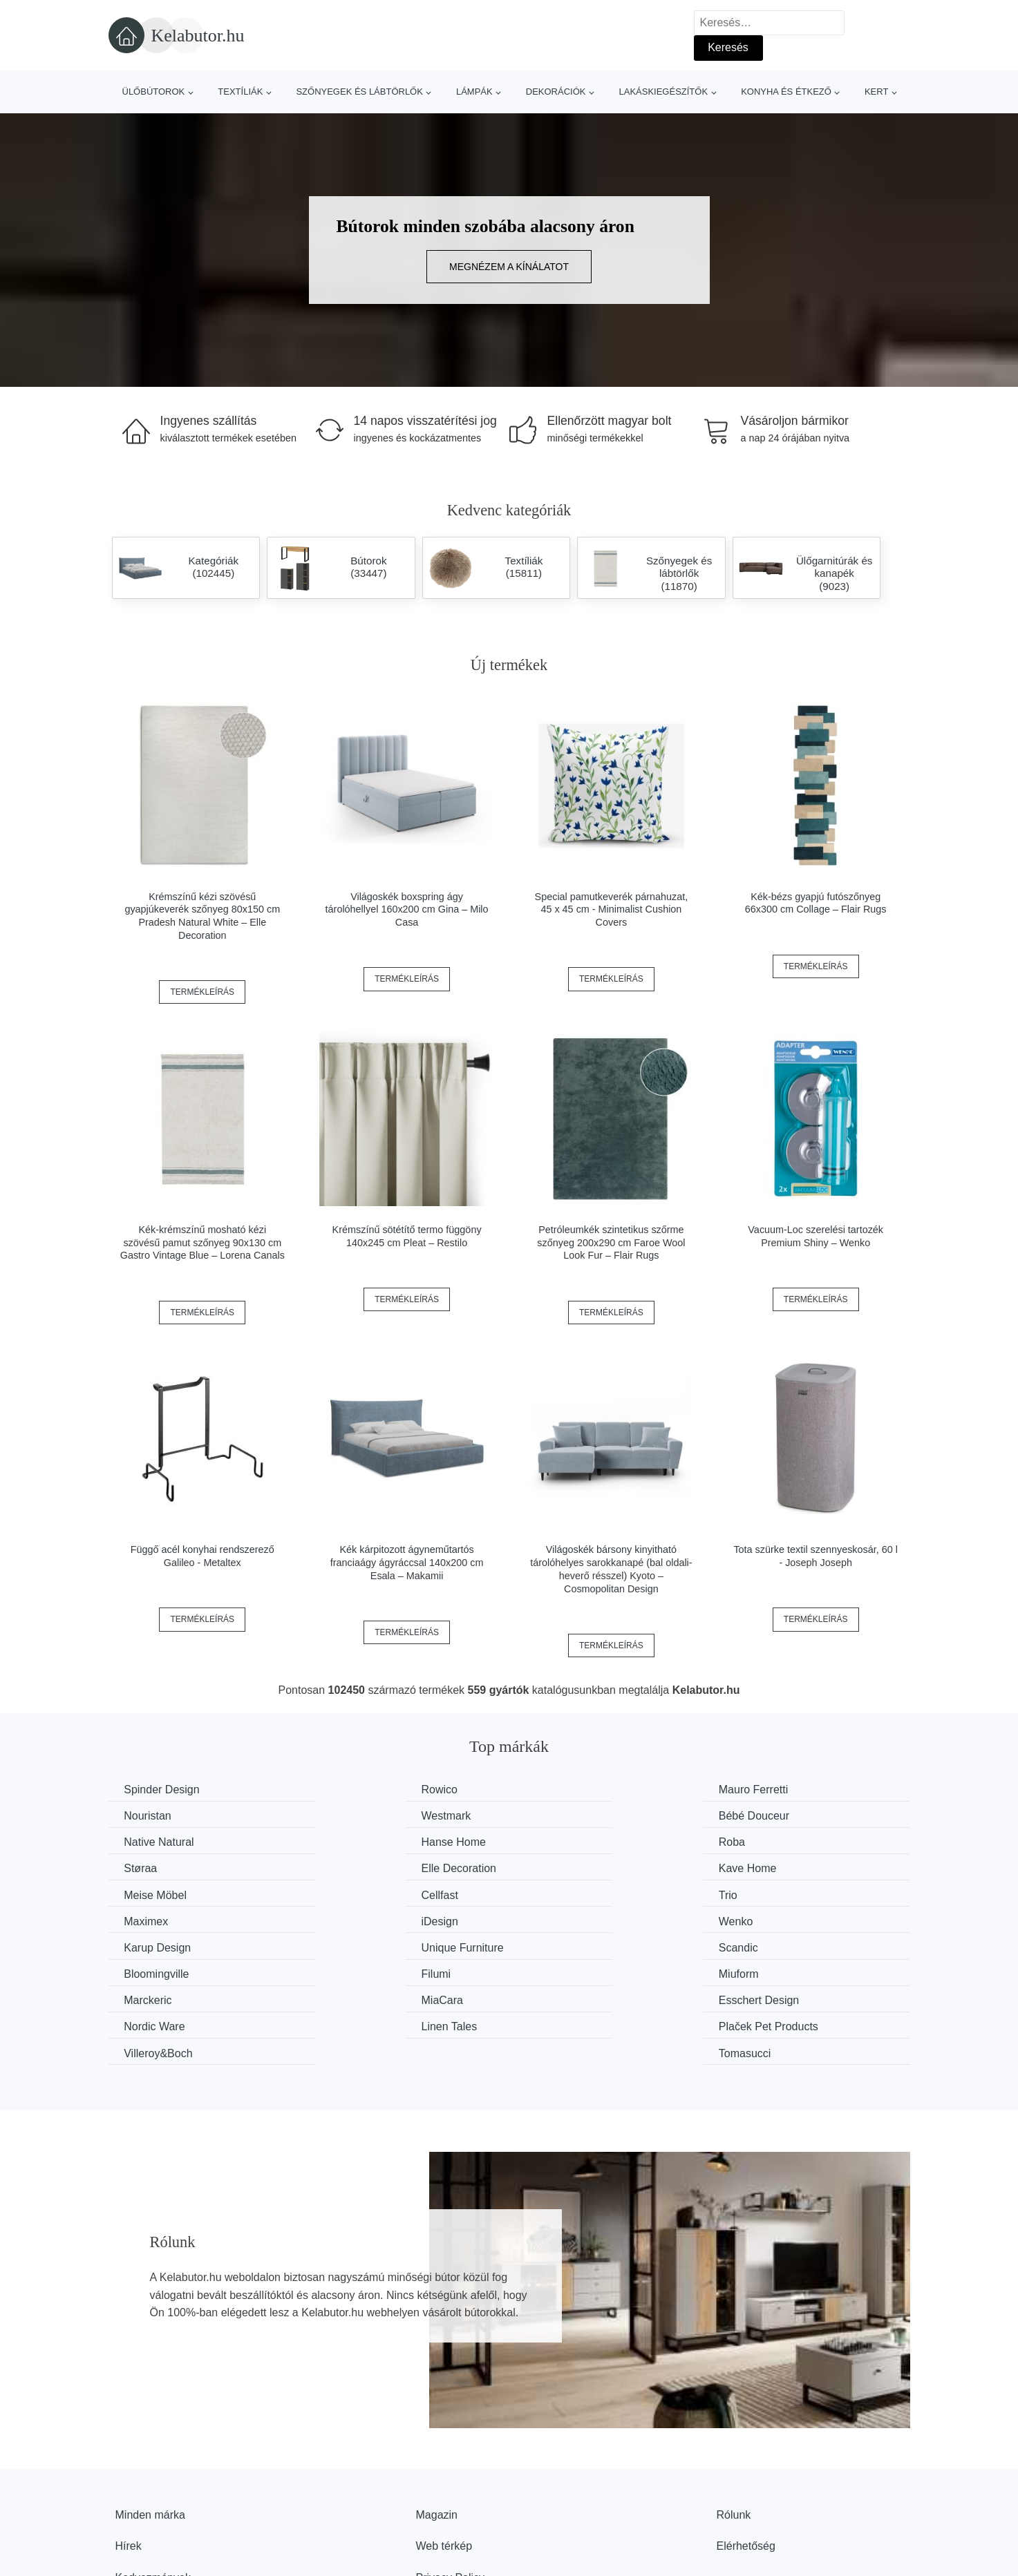 The width and height of the screenshot is (1018, 2576). What do you see at coordinates (153, 2495) in the screenshot?
I see `Kedvezmények` at bounding box center [153, 2495].